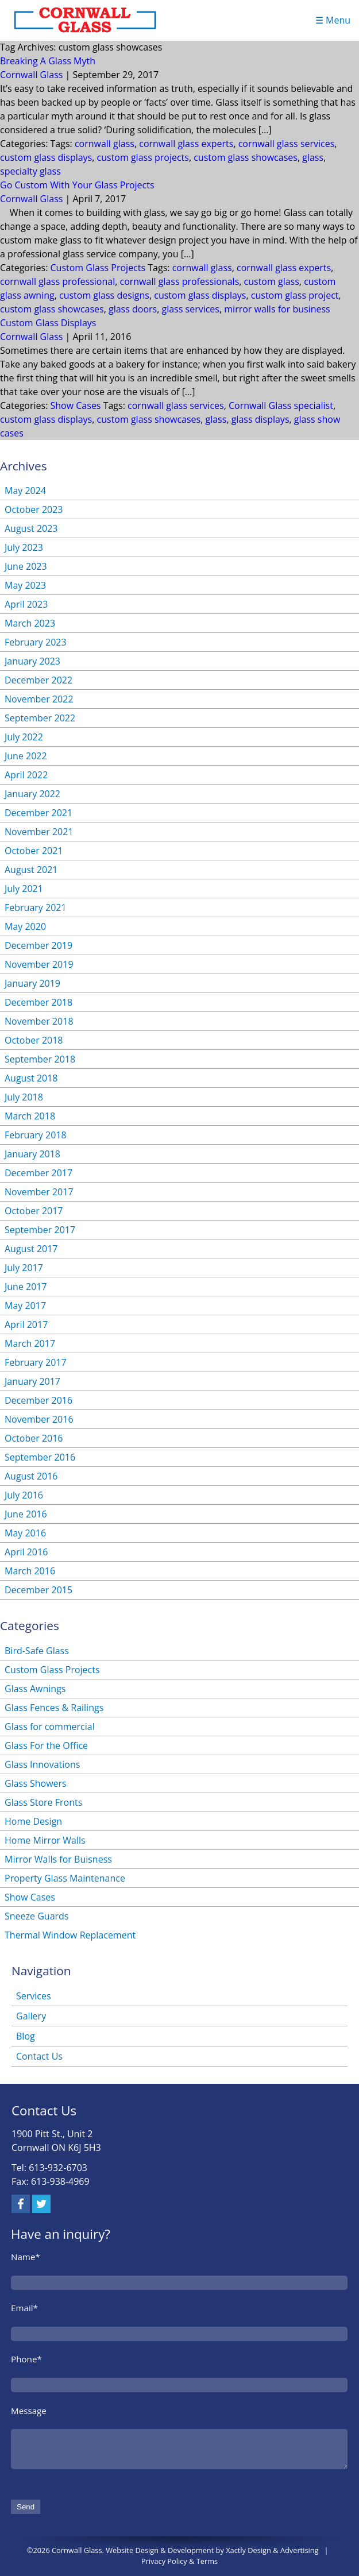  What do you see at coordinates (24, 888) in the screenshot?
I see `July 2021` at bounding box center [24, 888].